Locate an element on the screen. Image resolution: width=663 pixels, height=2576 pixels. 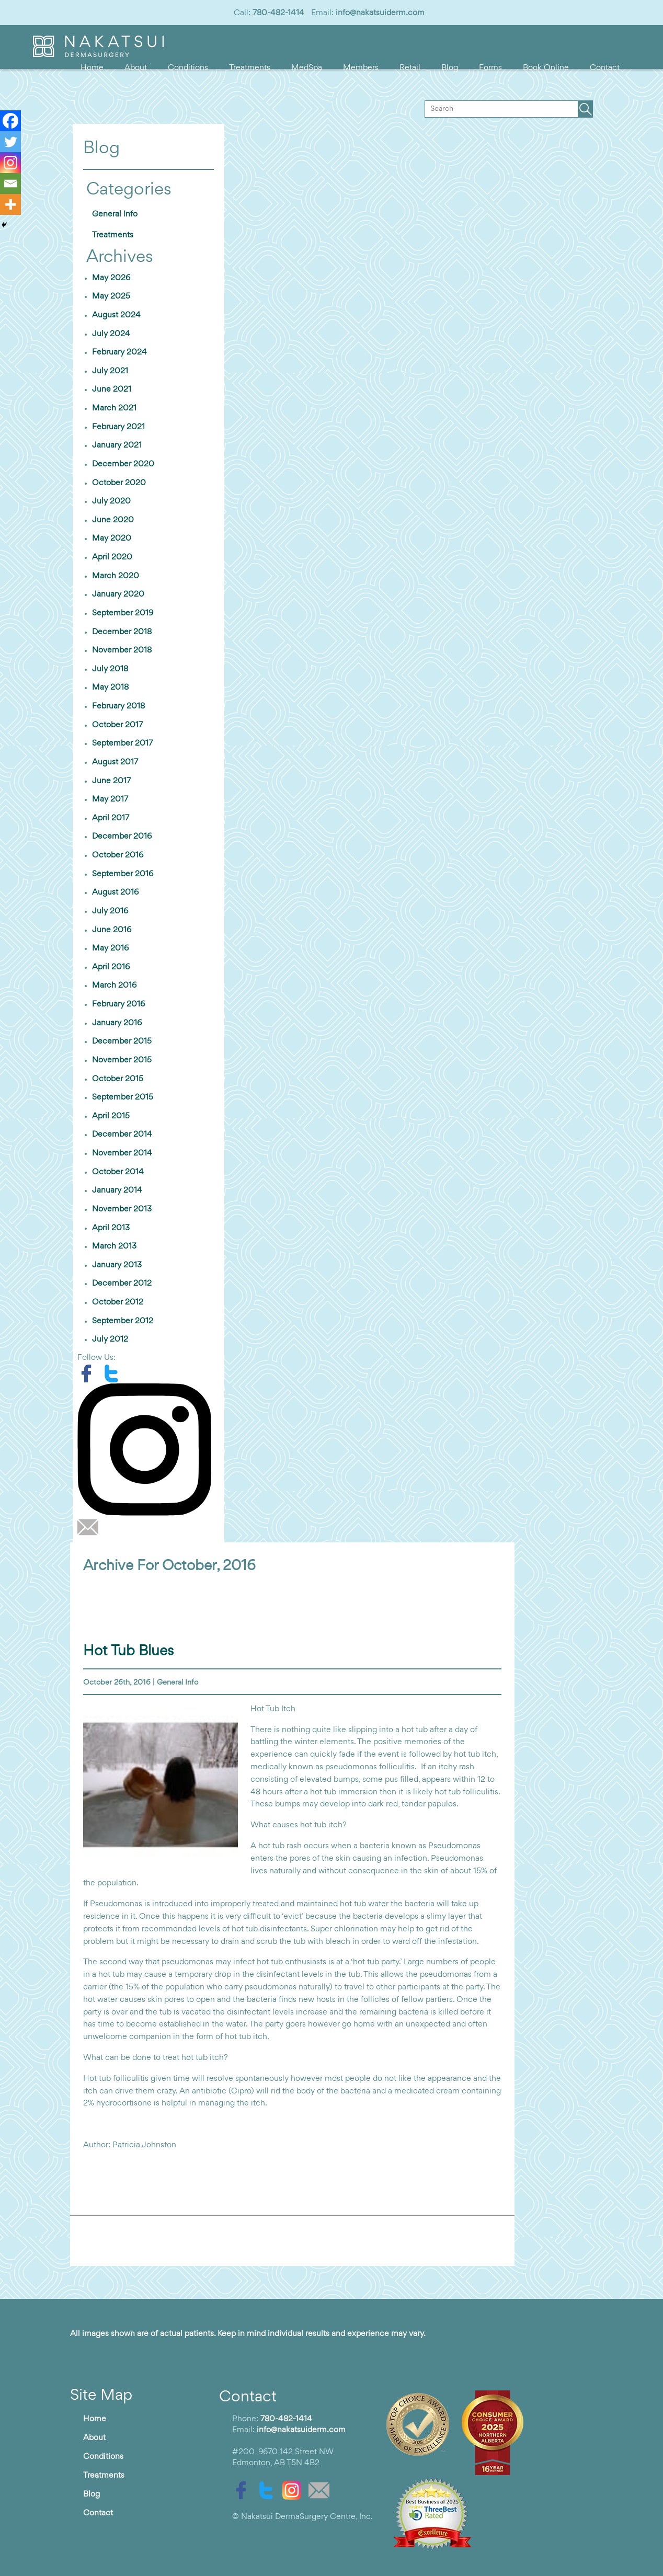
About is located at coordinates (135, 68).